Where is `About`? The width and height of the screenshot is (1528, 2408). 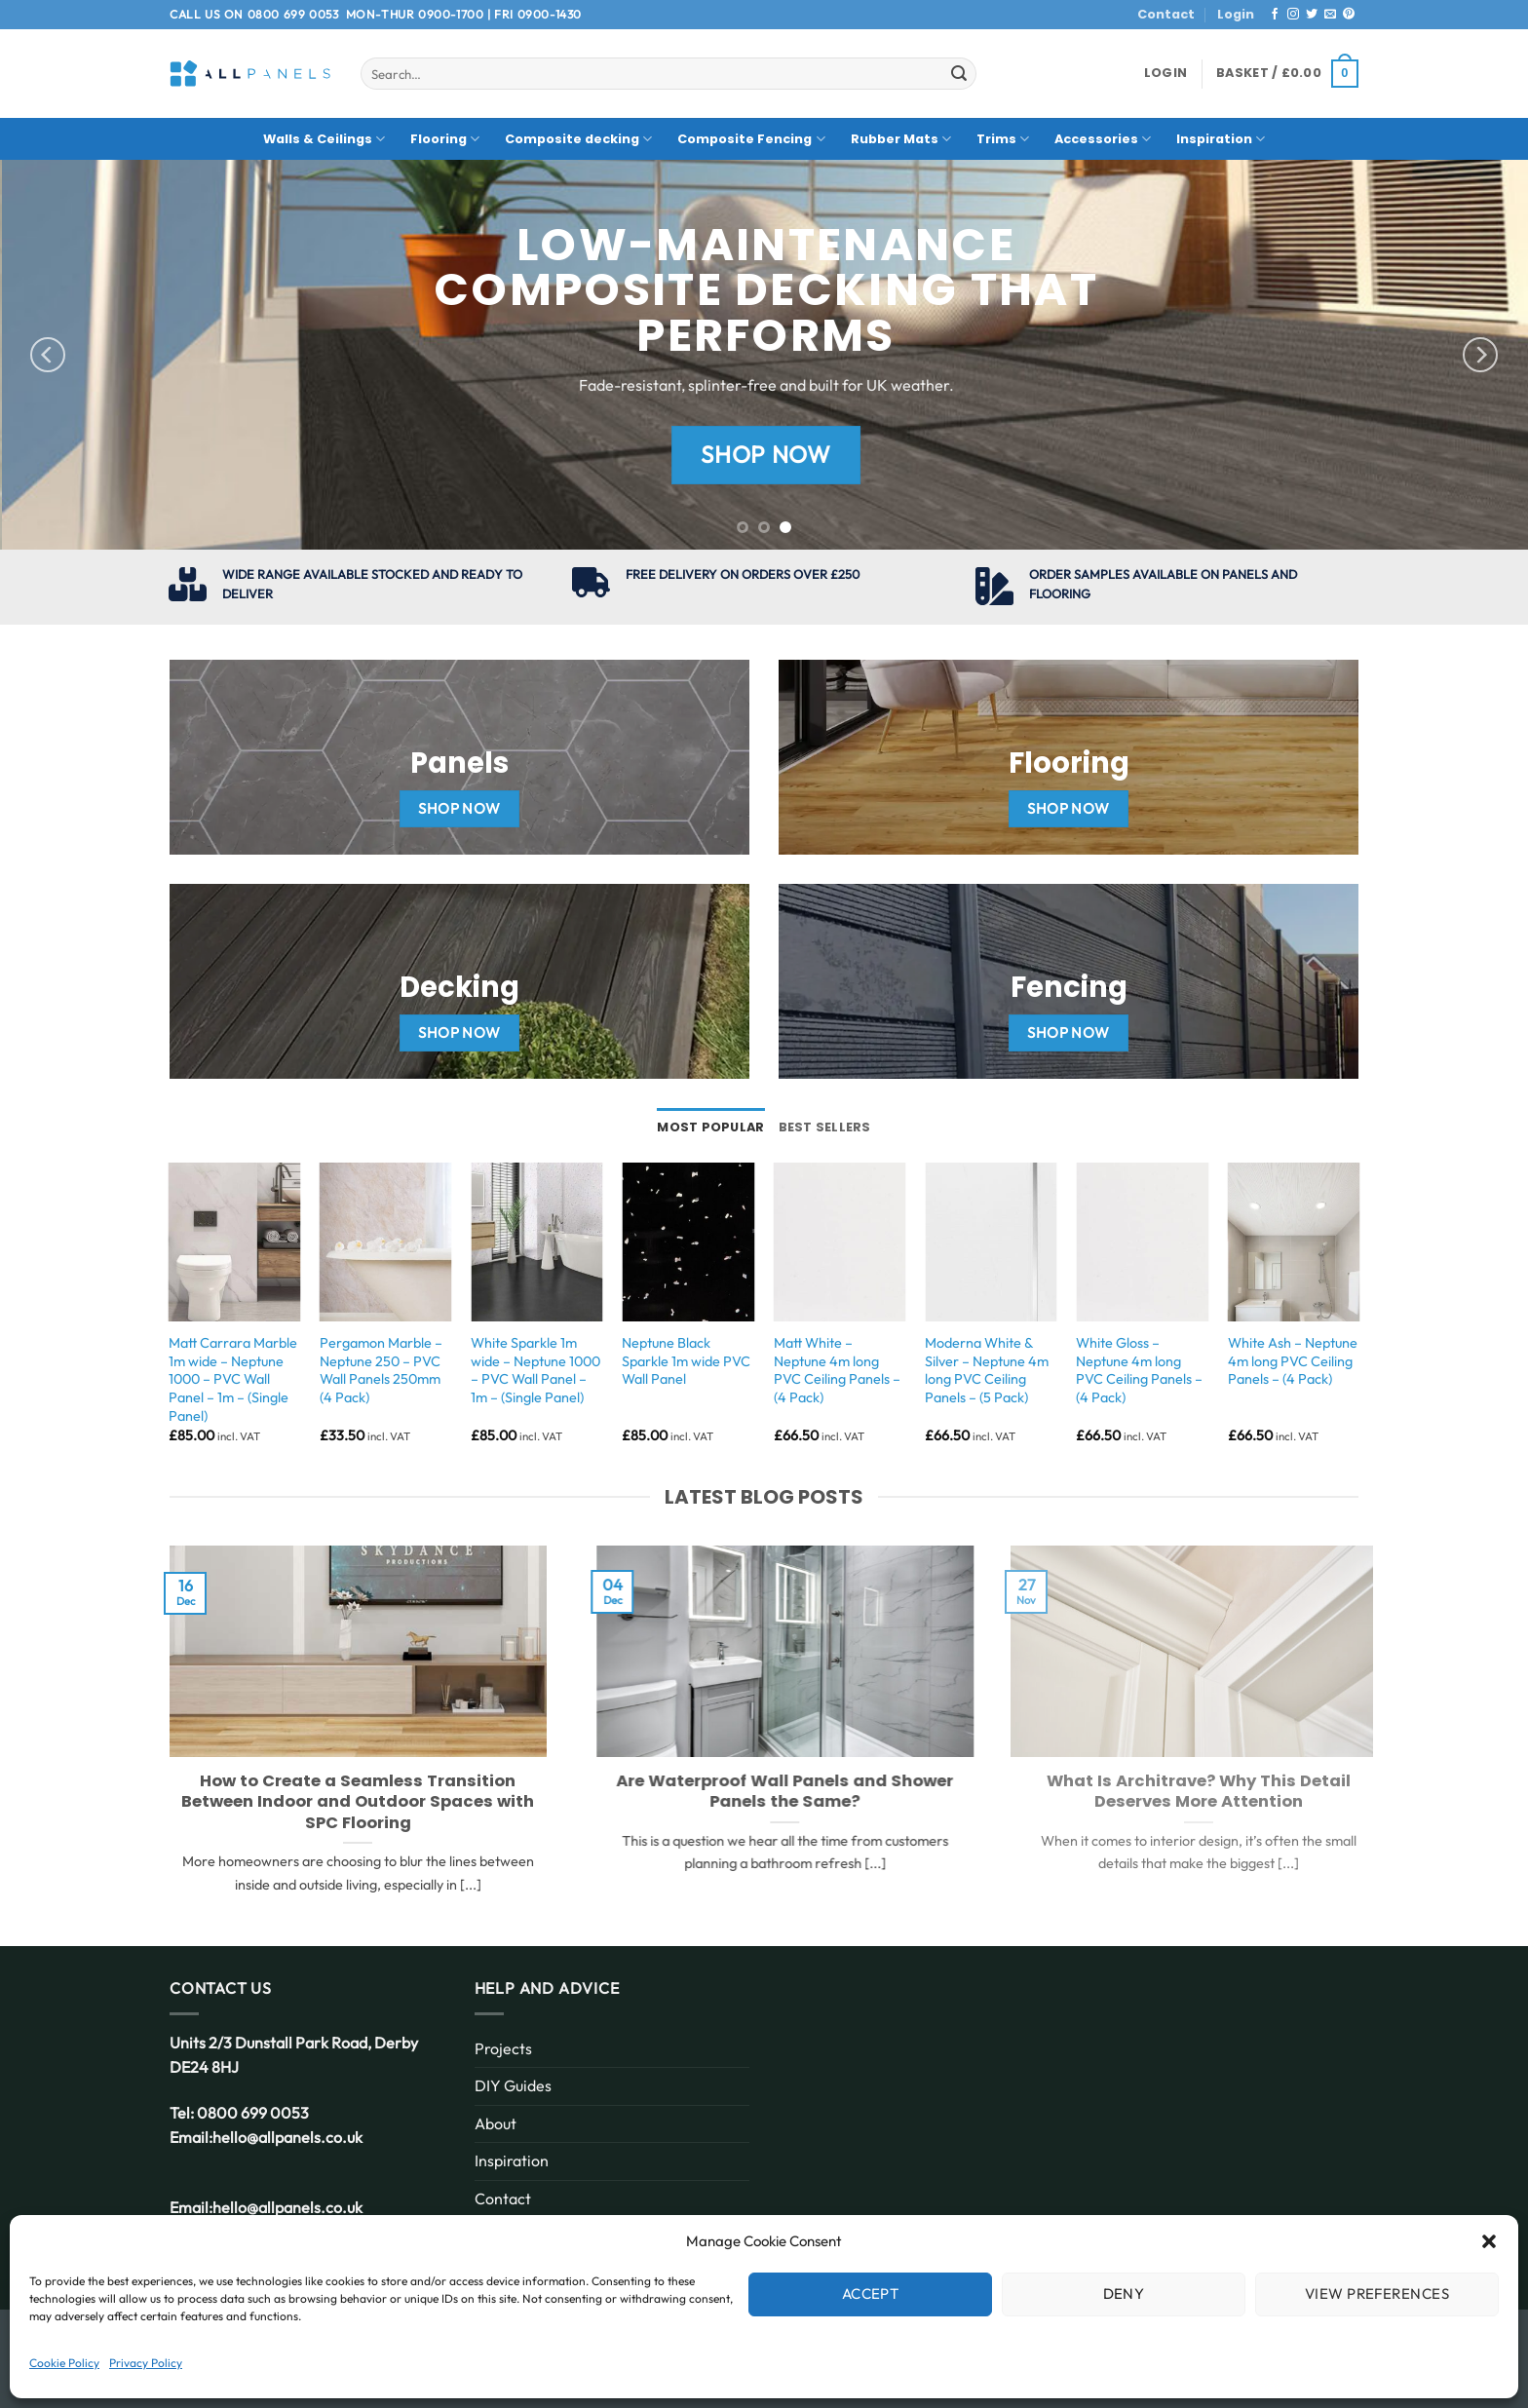 About is located at coordinates (495, 2123).